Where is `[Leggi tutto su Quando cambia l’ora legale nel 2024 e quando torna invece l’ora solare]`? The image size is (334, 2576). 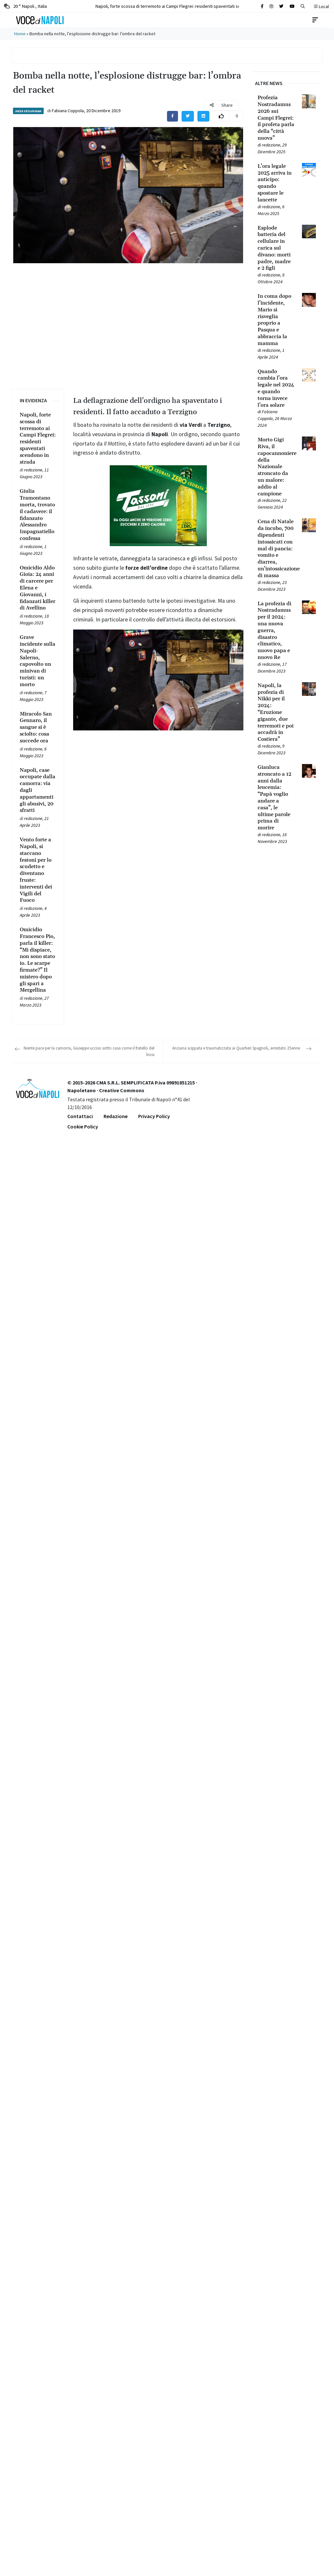
[Leggi tutto su Quando cambia l’ora legale nel 2024 e quando torna invece l’ora solare] is located at coordinates (276, 388).